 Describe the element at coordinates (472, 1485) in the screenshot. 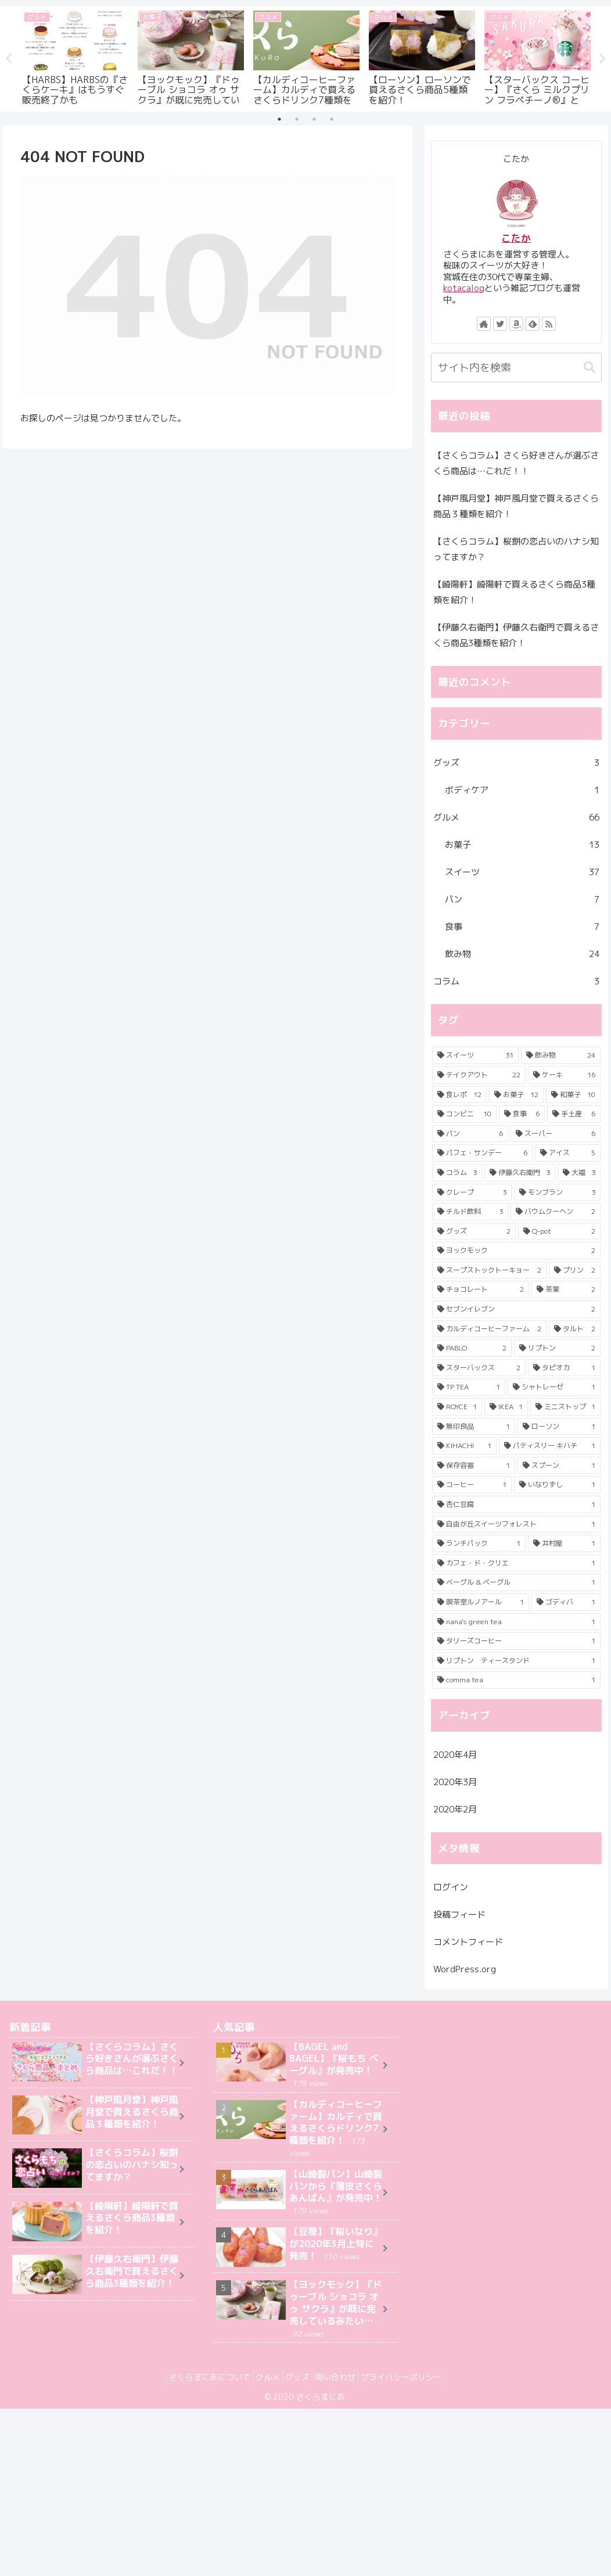

I see `[コーヒー (1個の項目)]` at that location.